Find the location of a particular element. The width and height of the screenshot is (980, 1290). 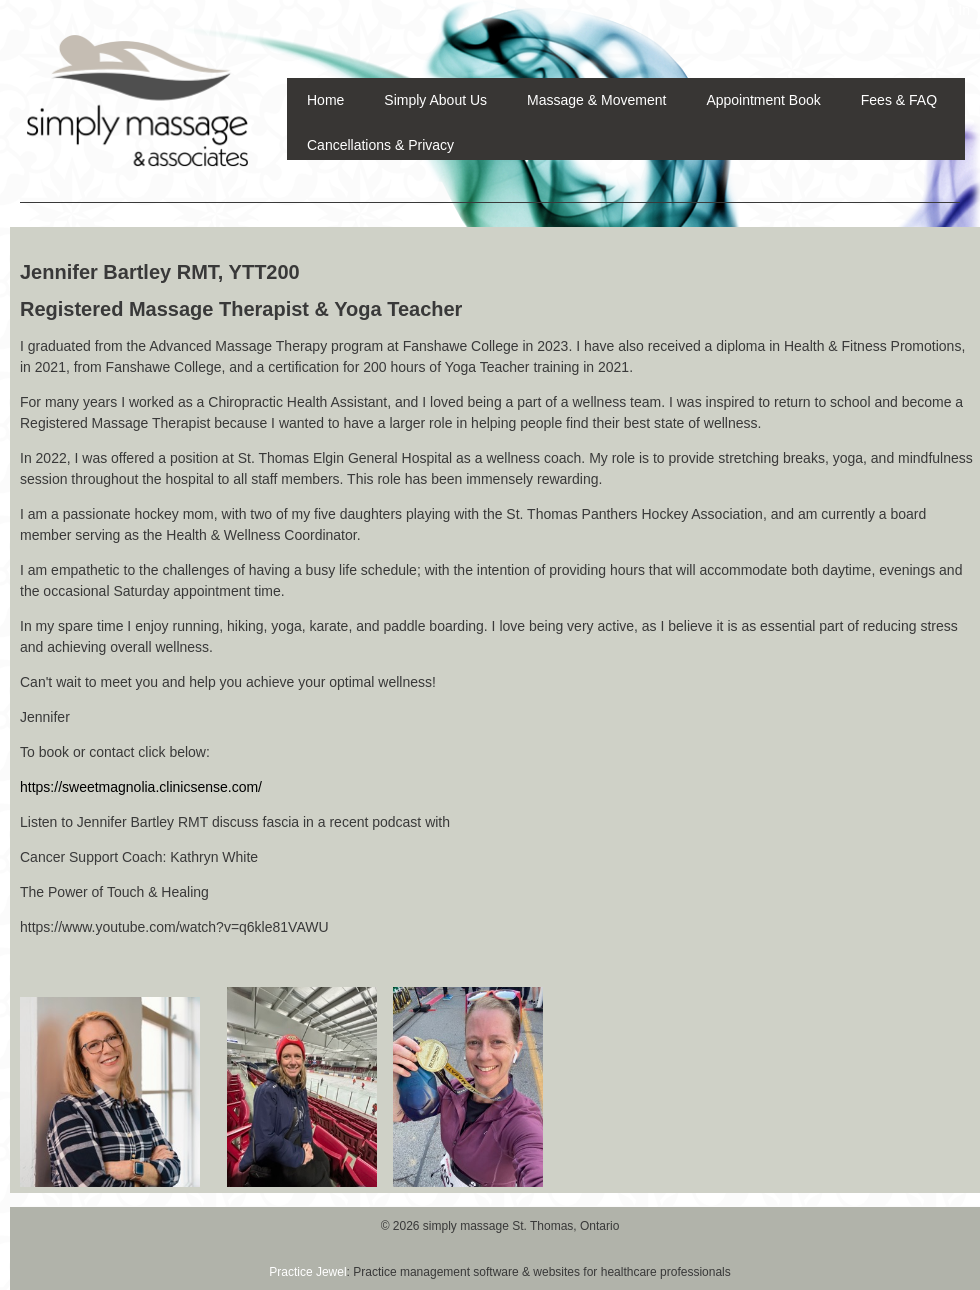

Practice Jewel is located at coordinates (307, 1272).